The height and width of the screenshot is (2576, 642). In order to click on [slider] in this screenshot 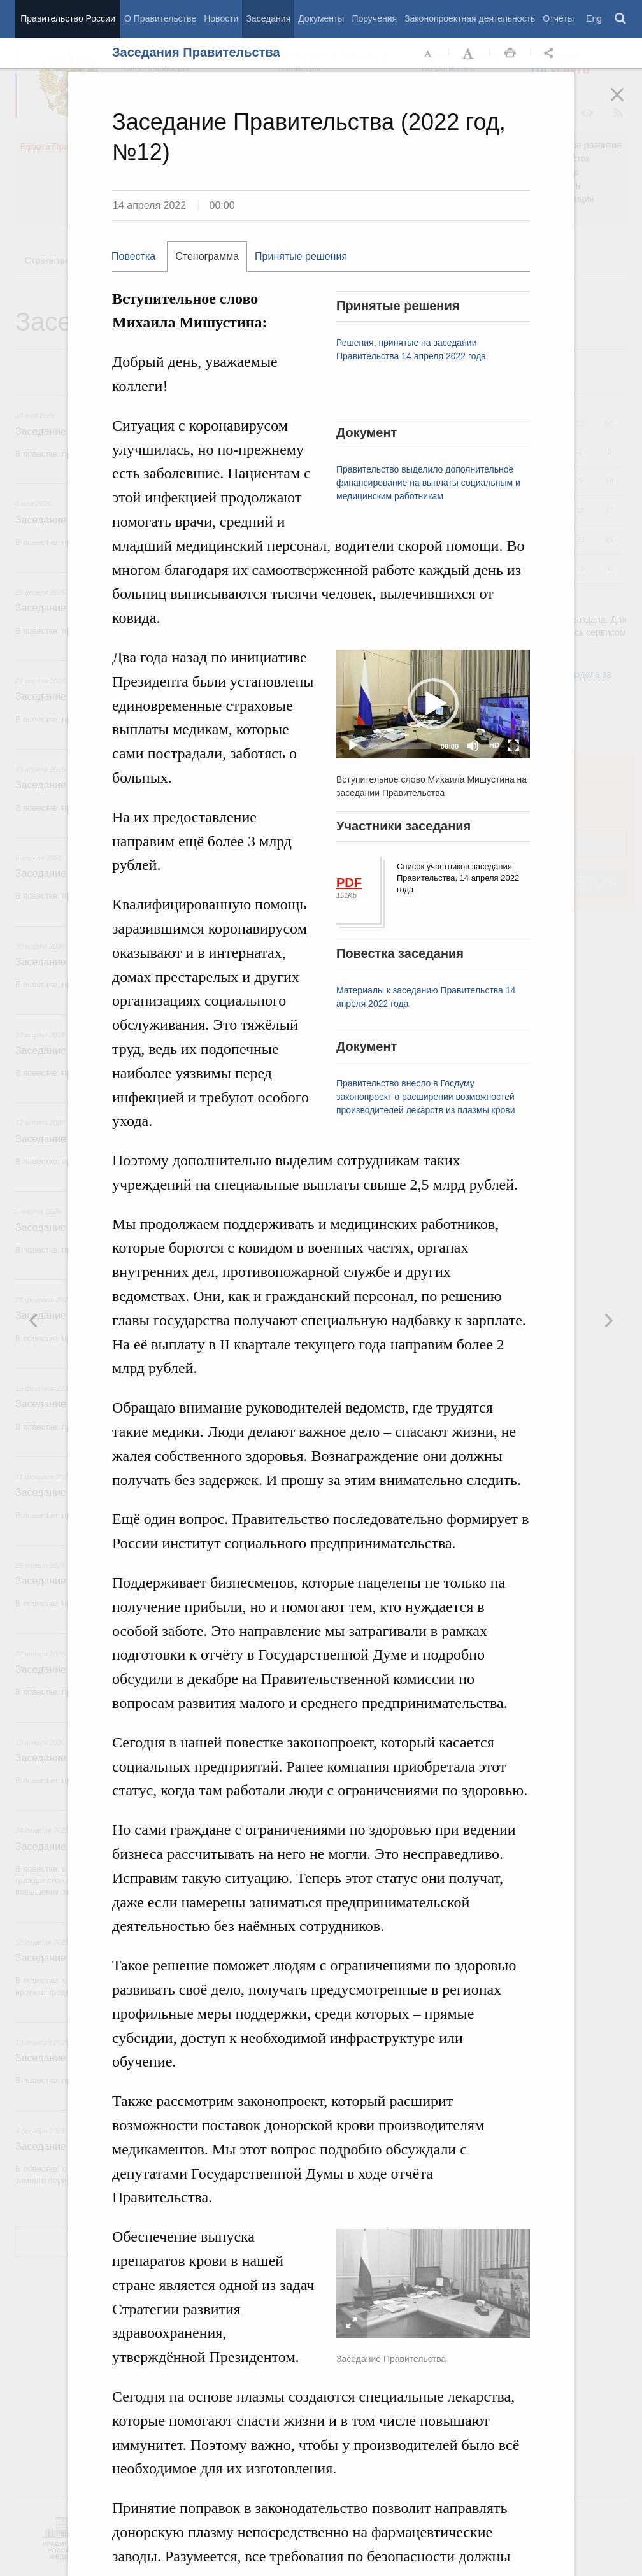, I will do `click(400, 746)`.